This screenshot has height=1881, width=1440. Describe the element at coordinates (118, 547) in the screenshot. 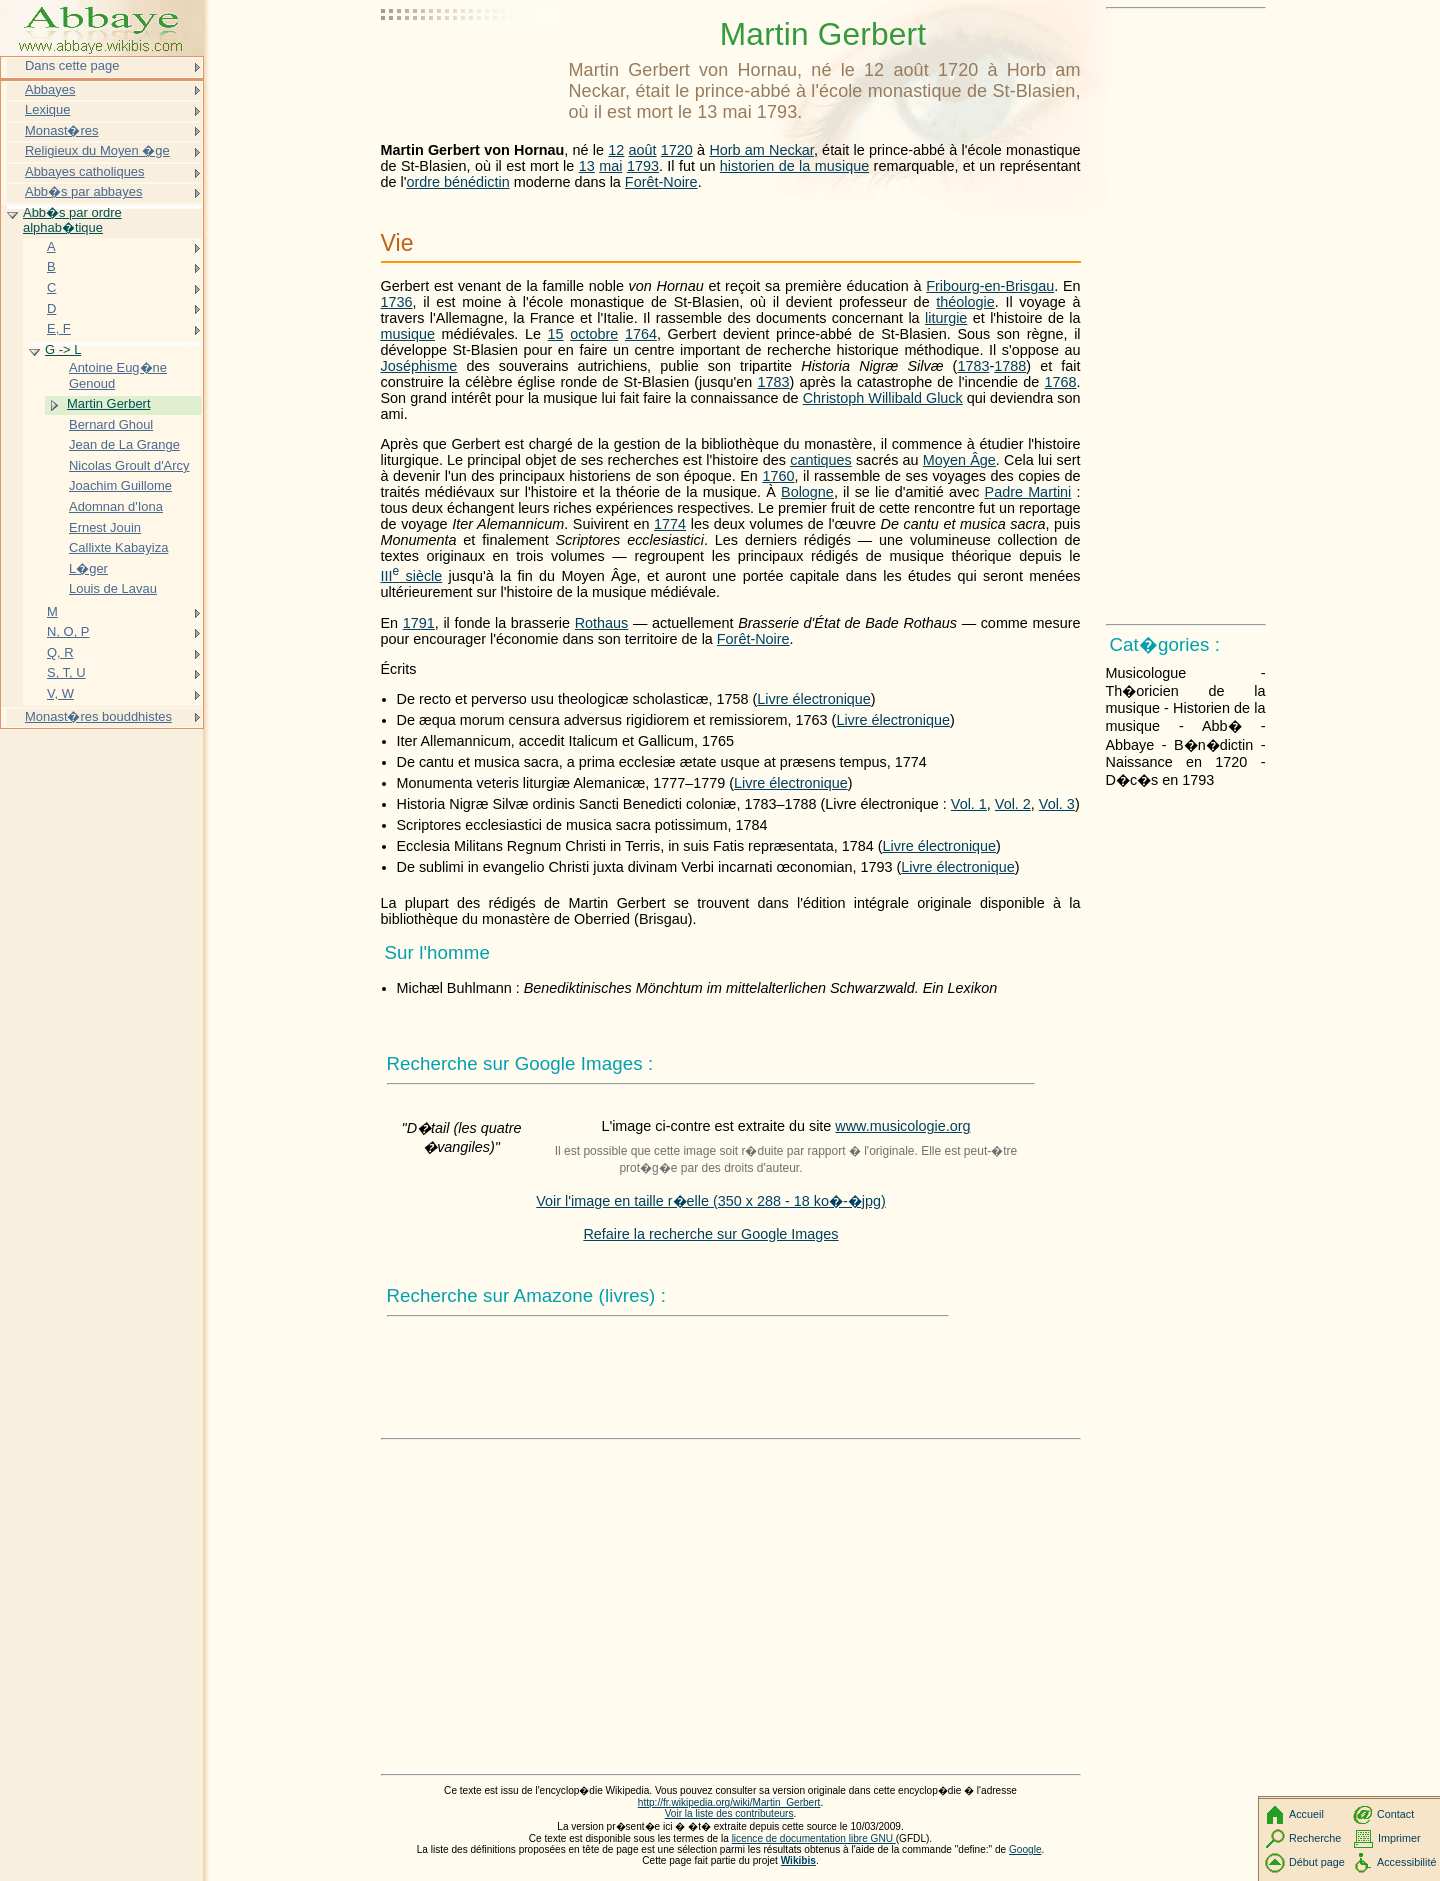

I see `Callixte Kabayiza` at that location.